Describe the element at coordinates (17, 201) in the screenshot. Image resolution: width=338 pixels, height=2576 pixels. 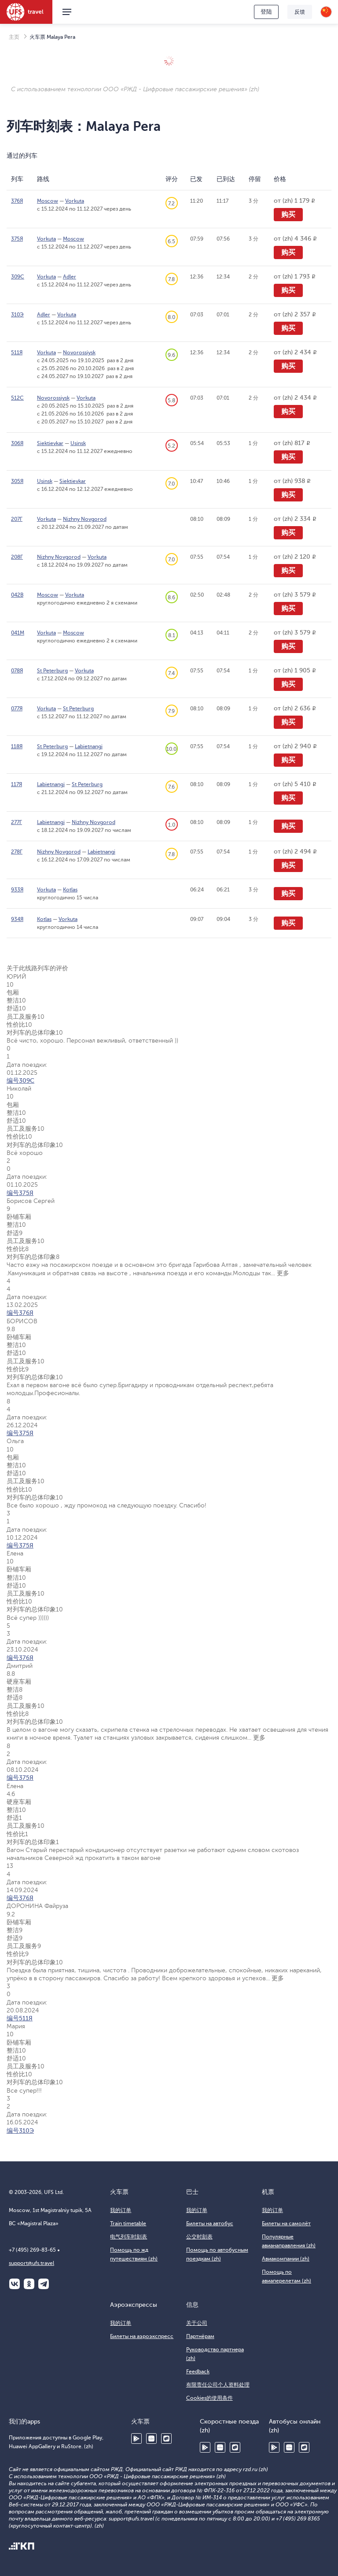
I see `376Я` at that location.